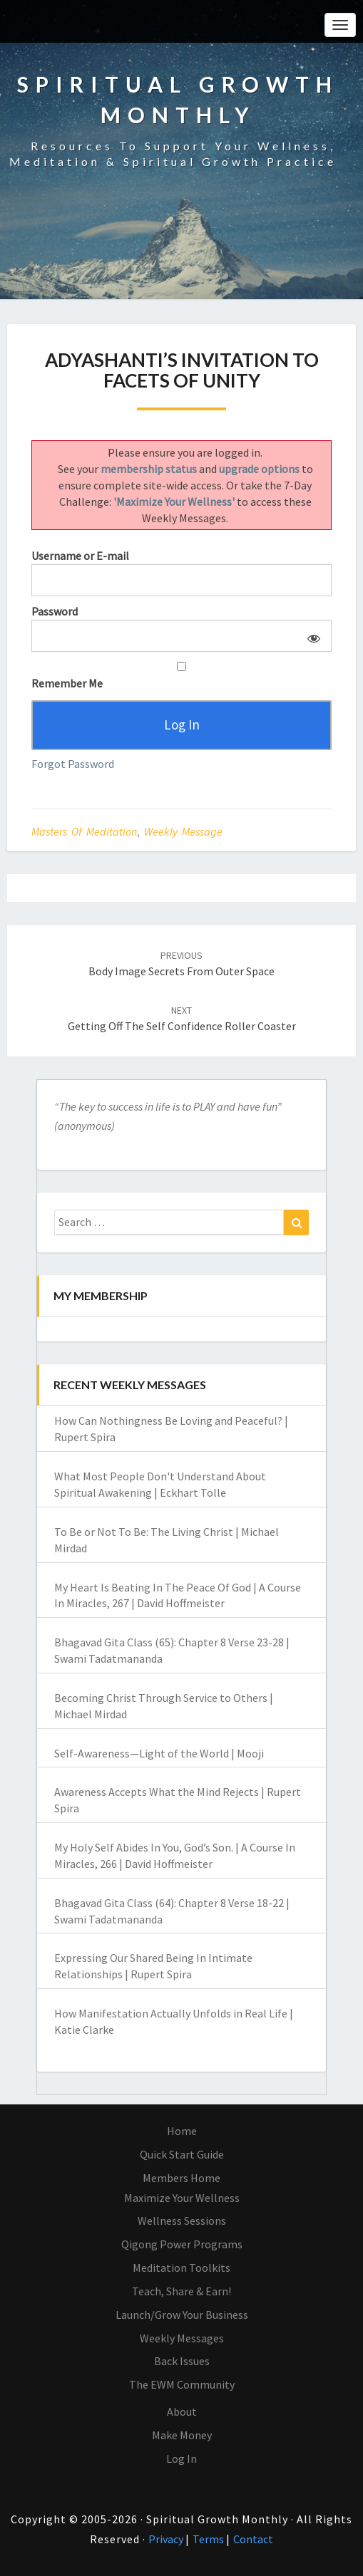 The height and width of the screenshot is (2576, 363). What do you see at coordinates (182, 2198) in the screenshot?
I see `Maximize Your Wellness` at bounding box center [182, 2198].